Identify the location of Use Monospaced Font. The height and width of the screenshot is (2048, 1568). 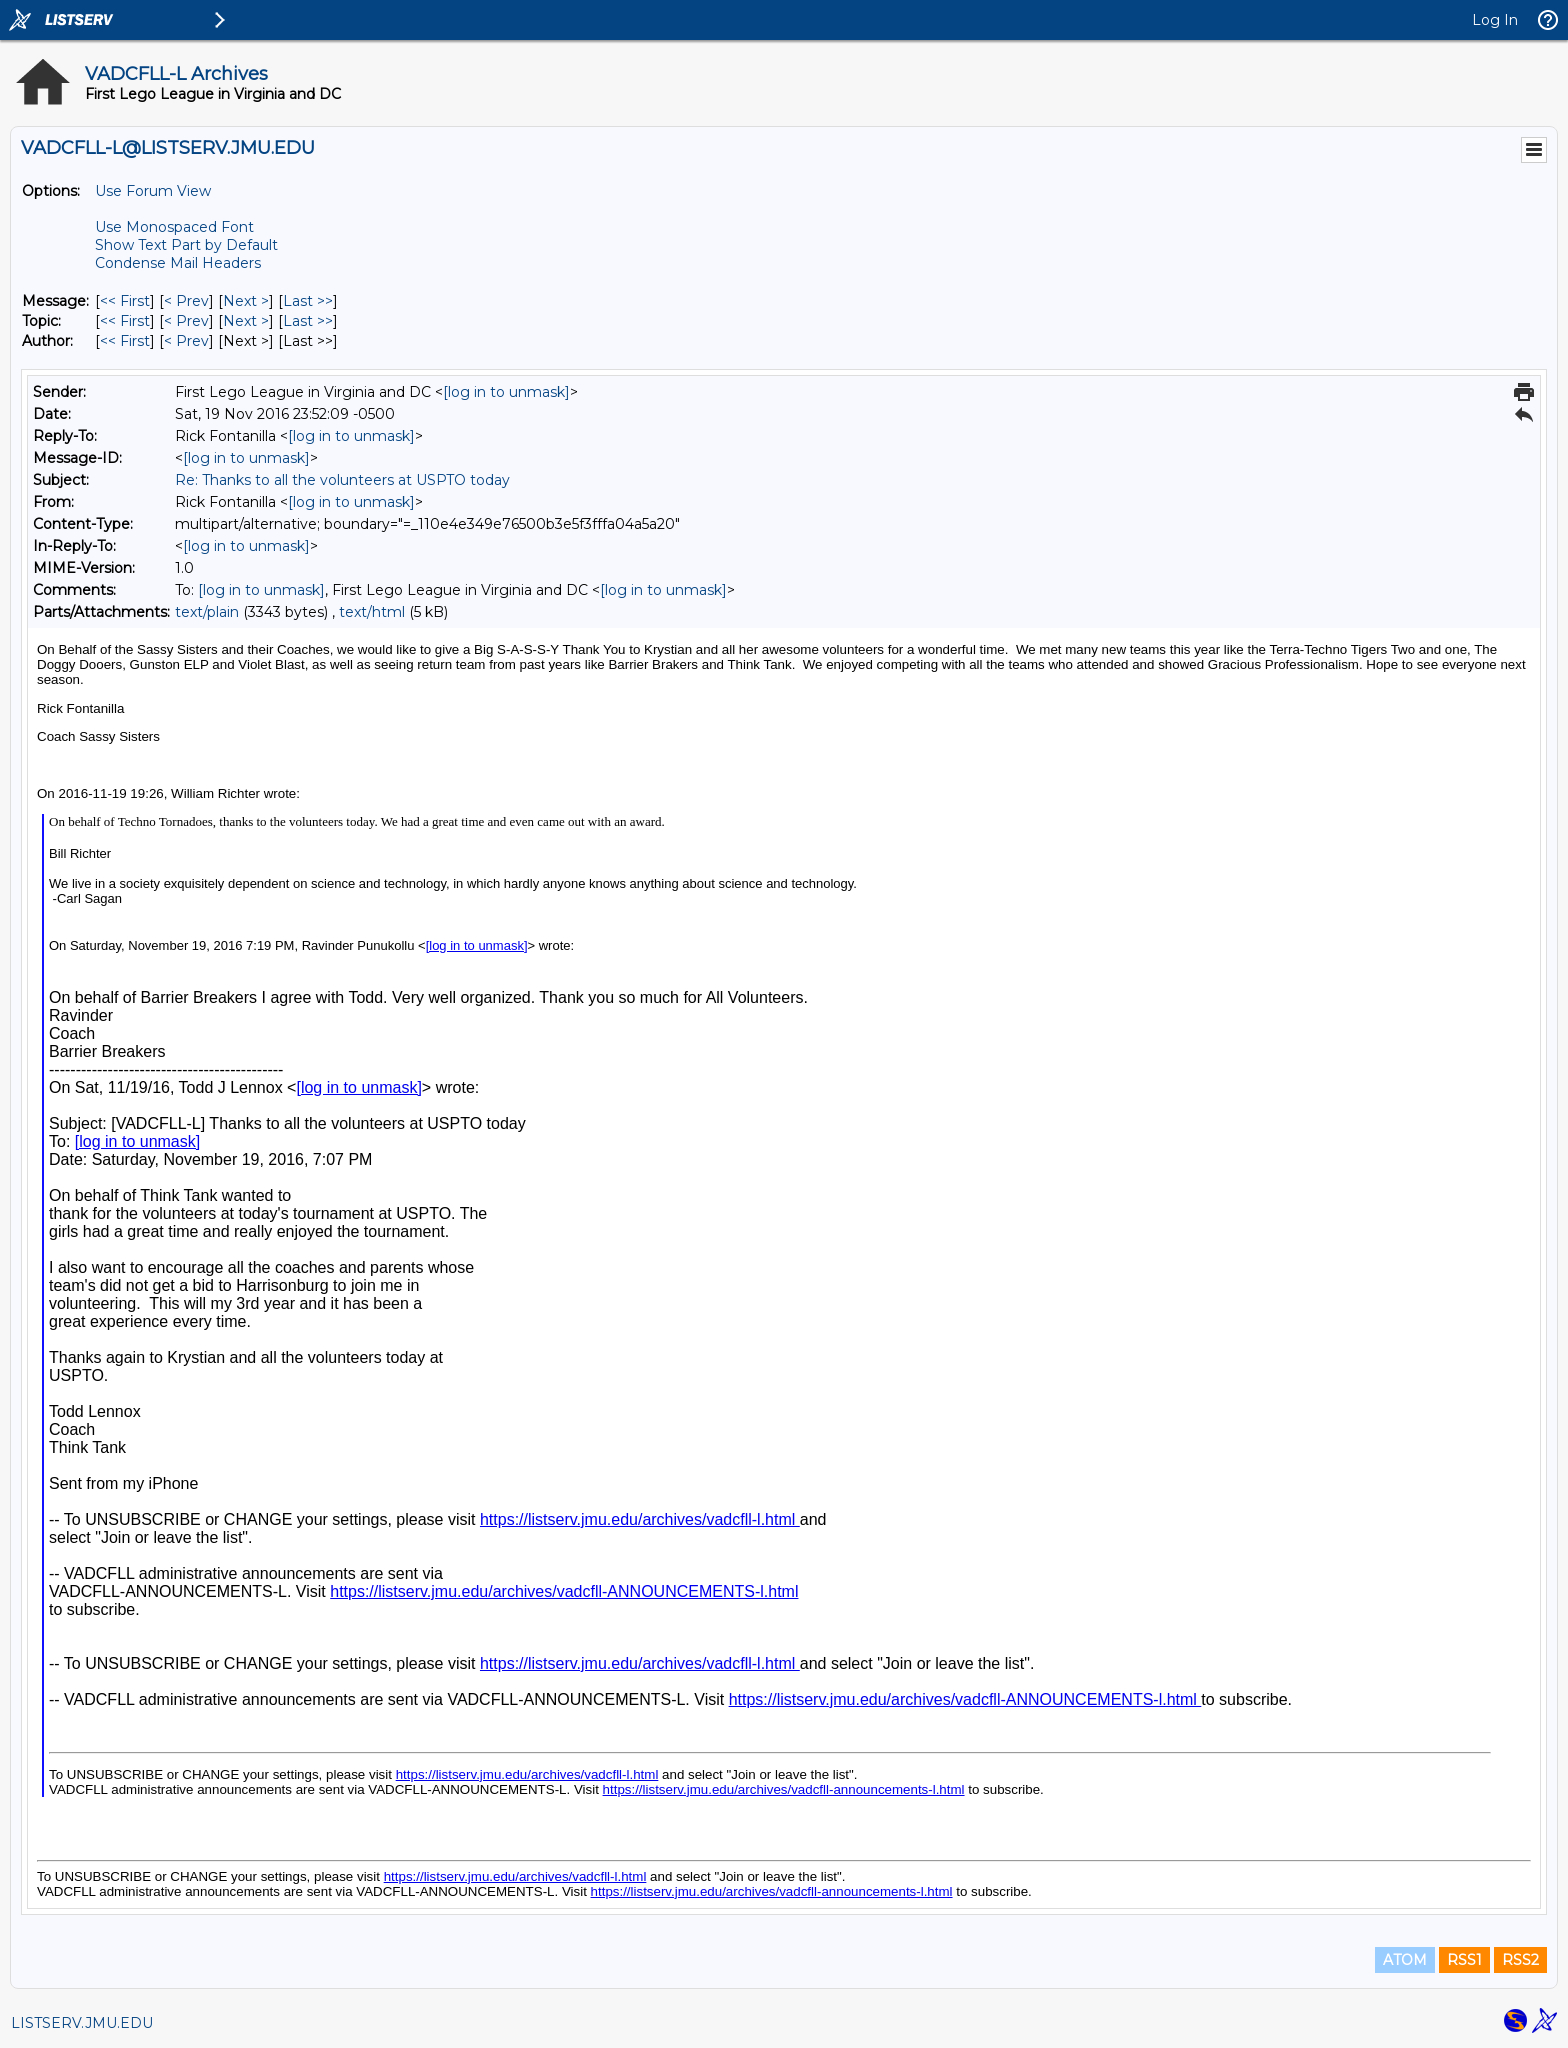
(174, 227).